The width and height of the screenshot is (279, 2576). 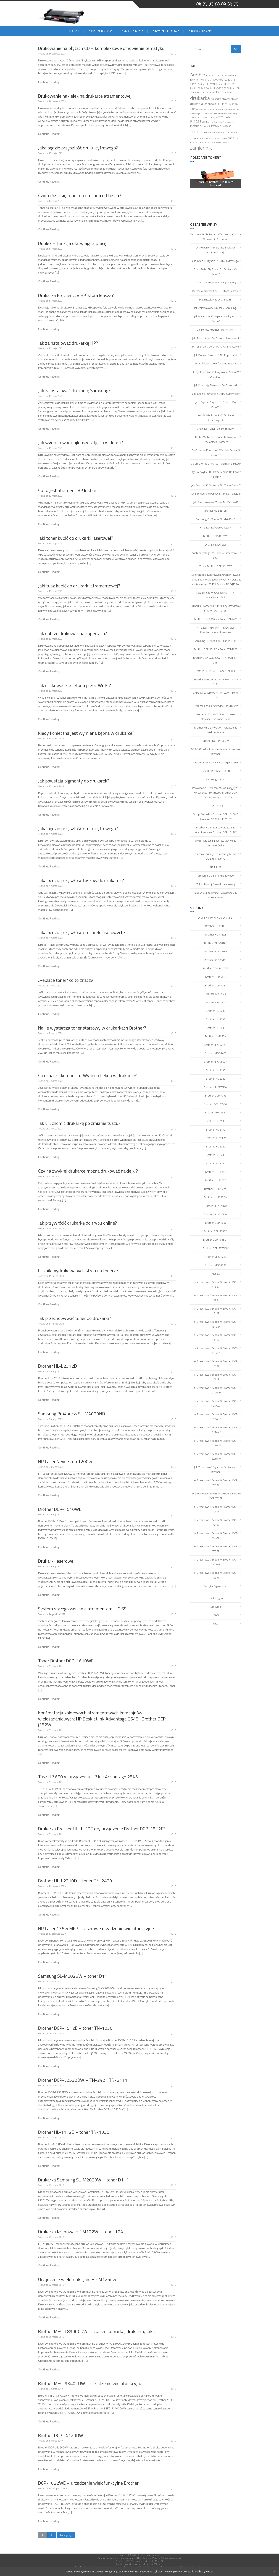 I want to click on Napisz, so click(x=216, y=1273).